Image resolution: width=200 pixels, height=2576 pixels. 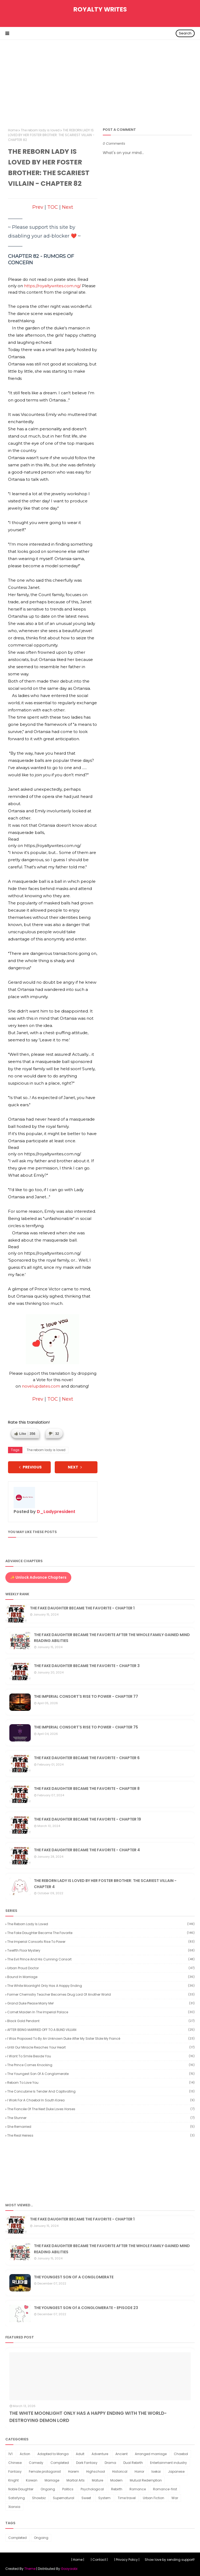 I want to click on | Privacy Policy |, so click(x=126, y=2559).